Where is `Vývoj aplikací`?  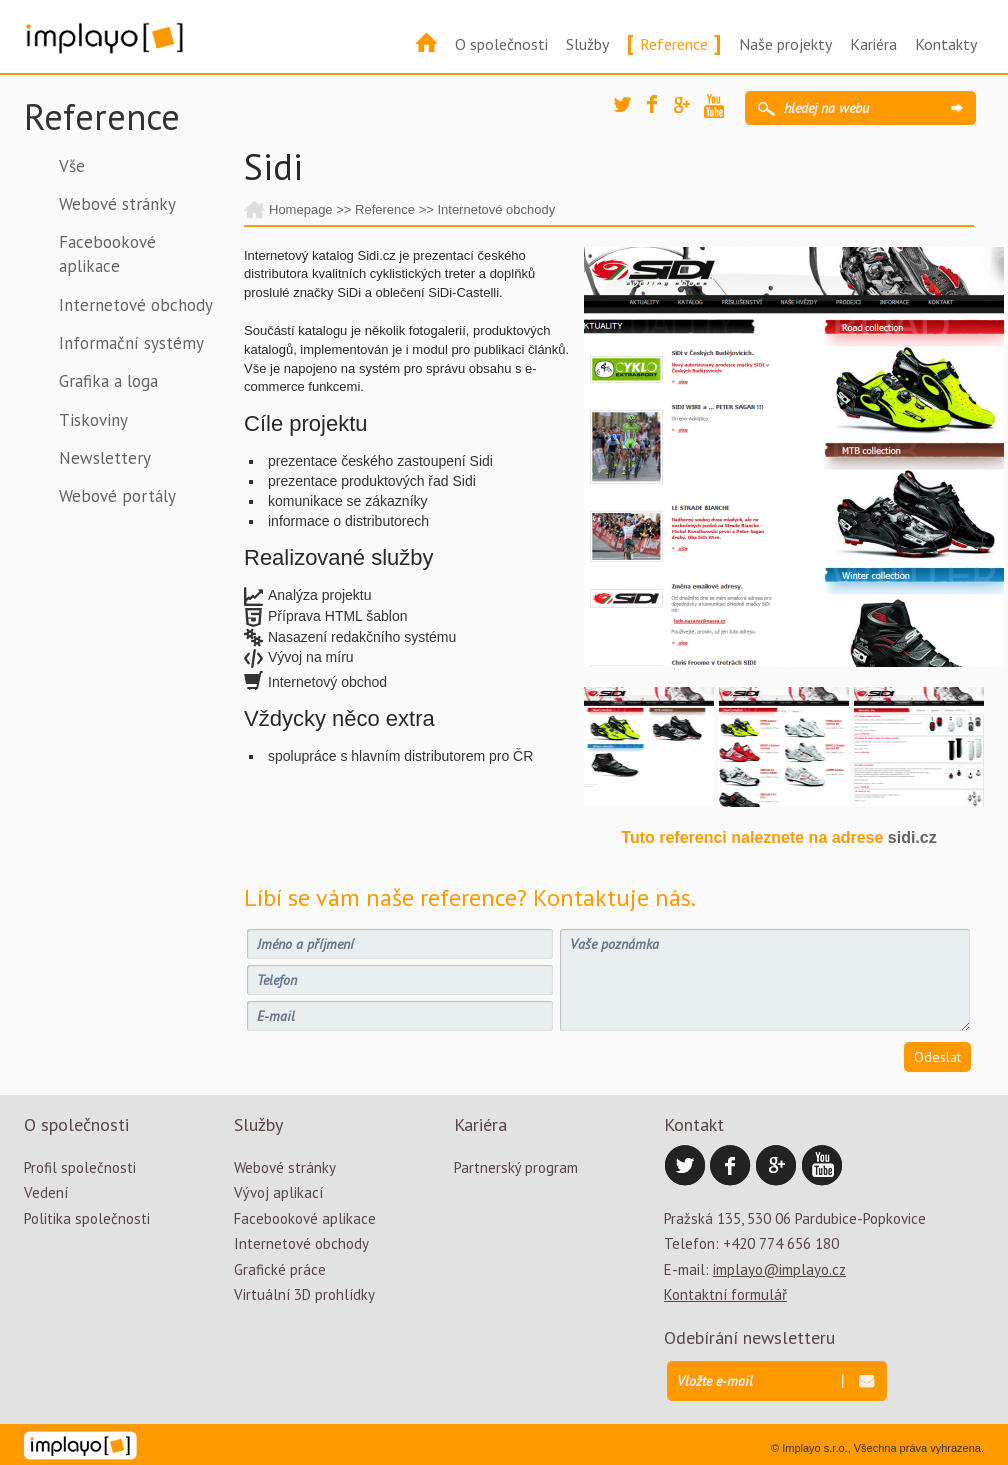
Vývoj aplikací is located at coordinates (278, 1192).